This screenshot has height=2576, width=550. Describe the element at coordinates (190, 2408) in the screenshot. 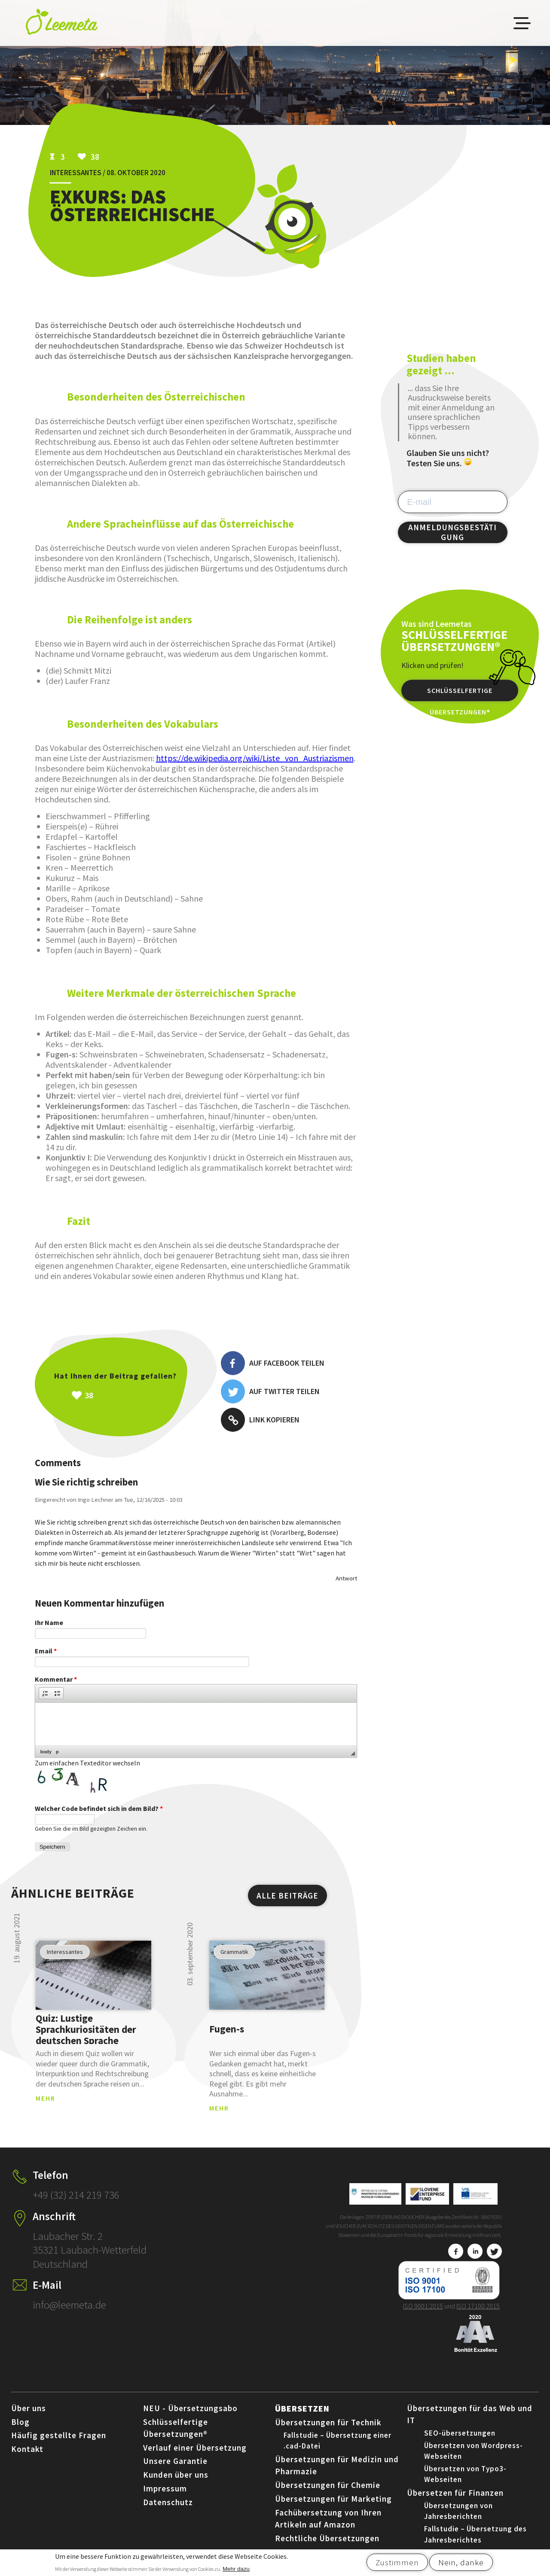

I see `NEU - Übersetzungsabo` at that location.